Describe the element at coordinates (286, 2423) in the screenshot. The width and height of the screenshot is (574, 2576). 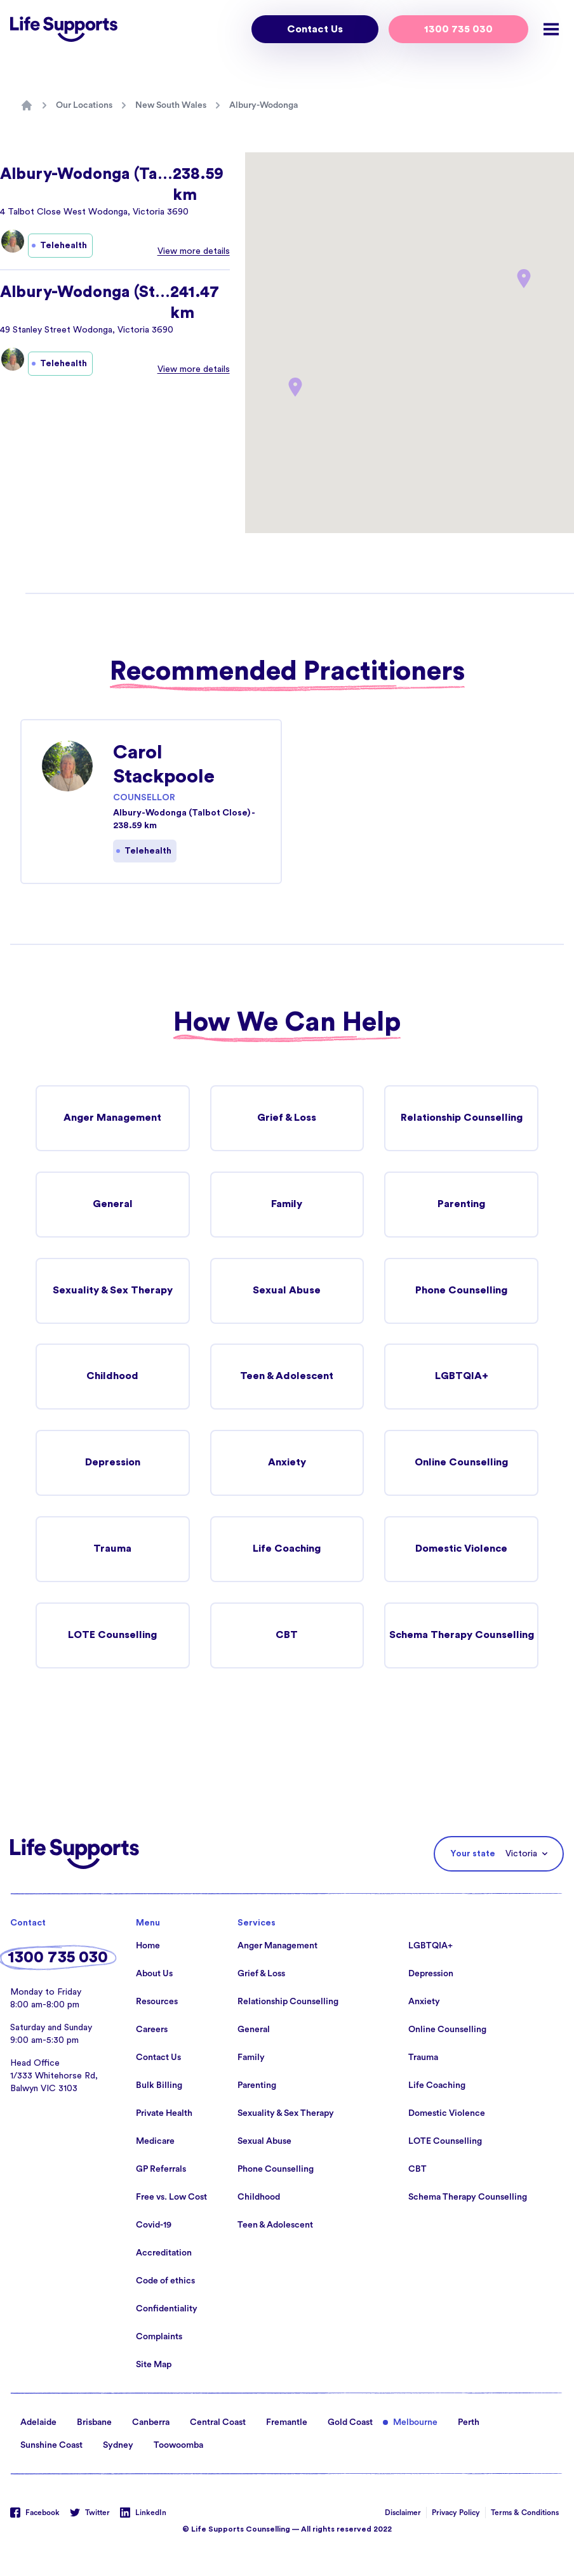
I see `Fremantle` at that location.